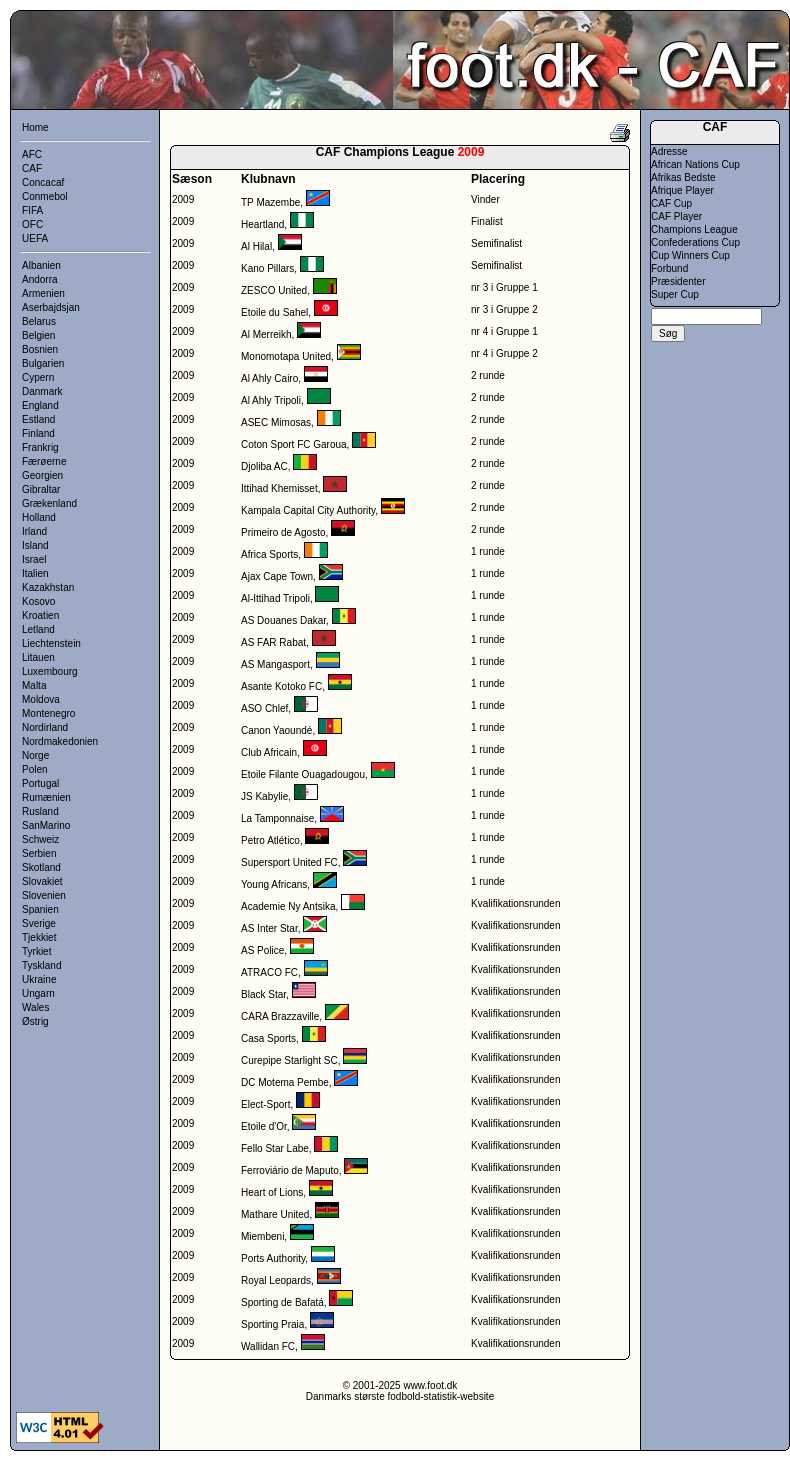 The image size is (790, 1461). What do you see at coordinates (39, 321) in the screenshot?
I see `Belarus` at bounding box center [39, 321].